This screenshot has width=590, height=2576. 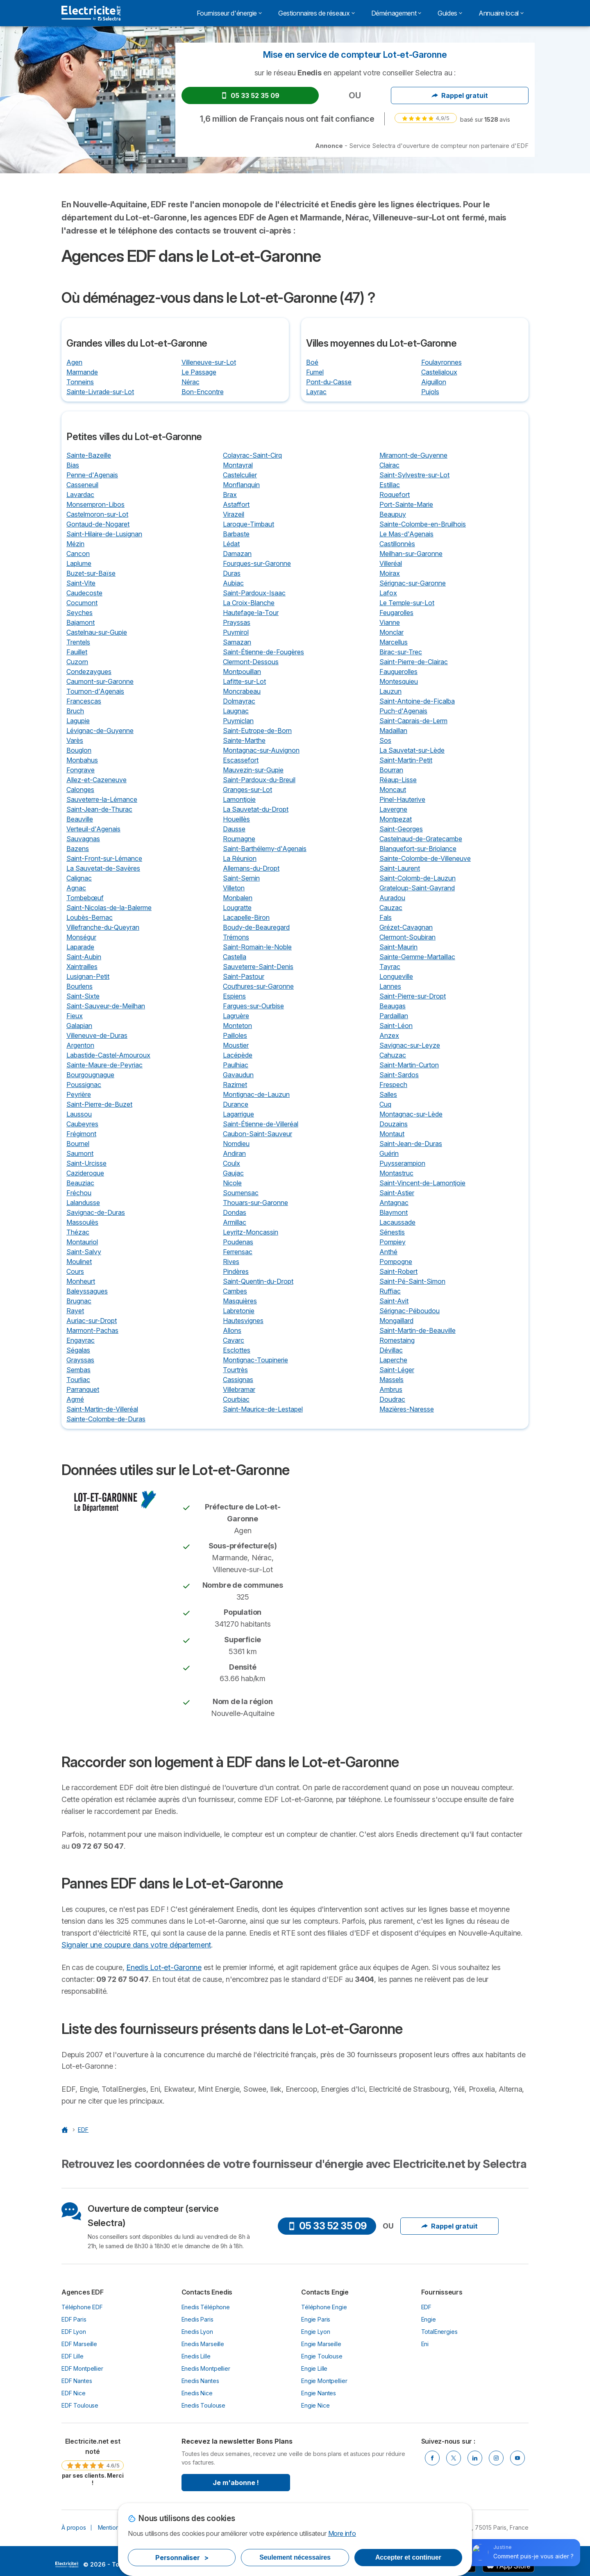 What do you see at coordinates (425, 858) in the screenshot?
I see `Sainte-Colombe-de-Villeneuve` at bounding box center [425, 858].